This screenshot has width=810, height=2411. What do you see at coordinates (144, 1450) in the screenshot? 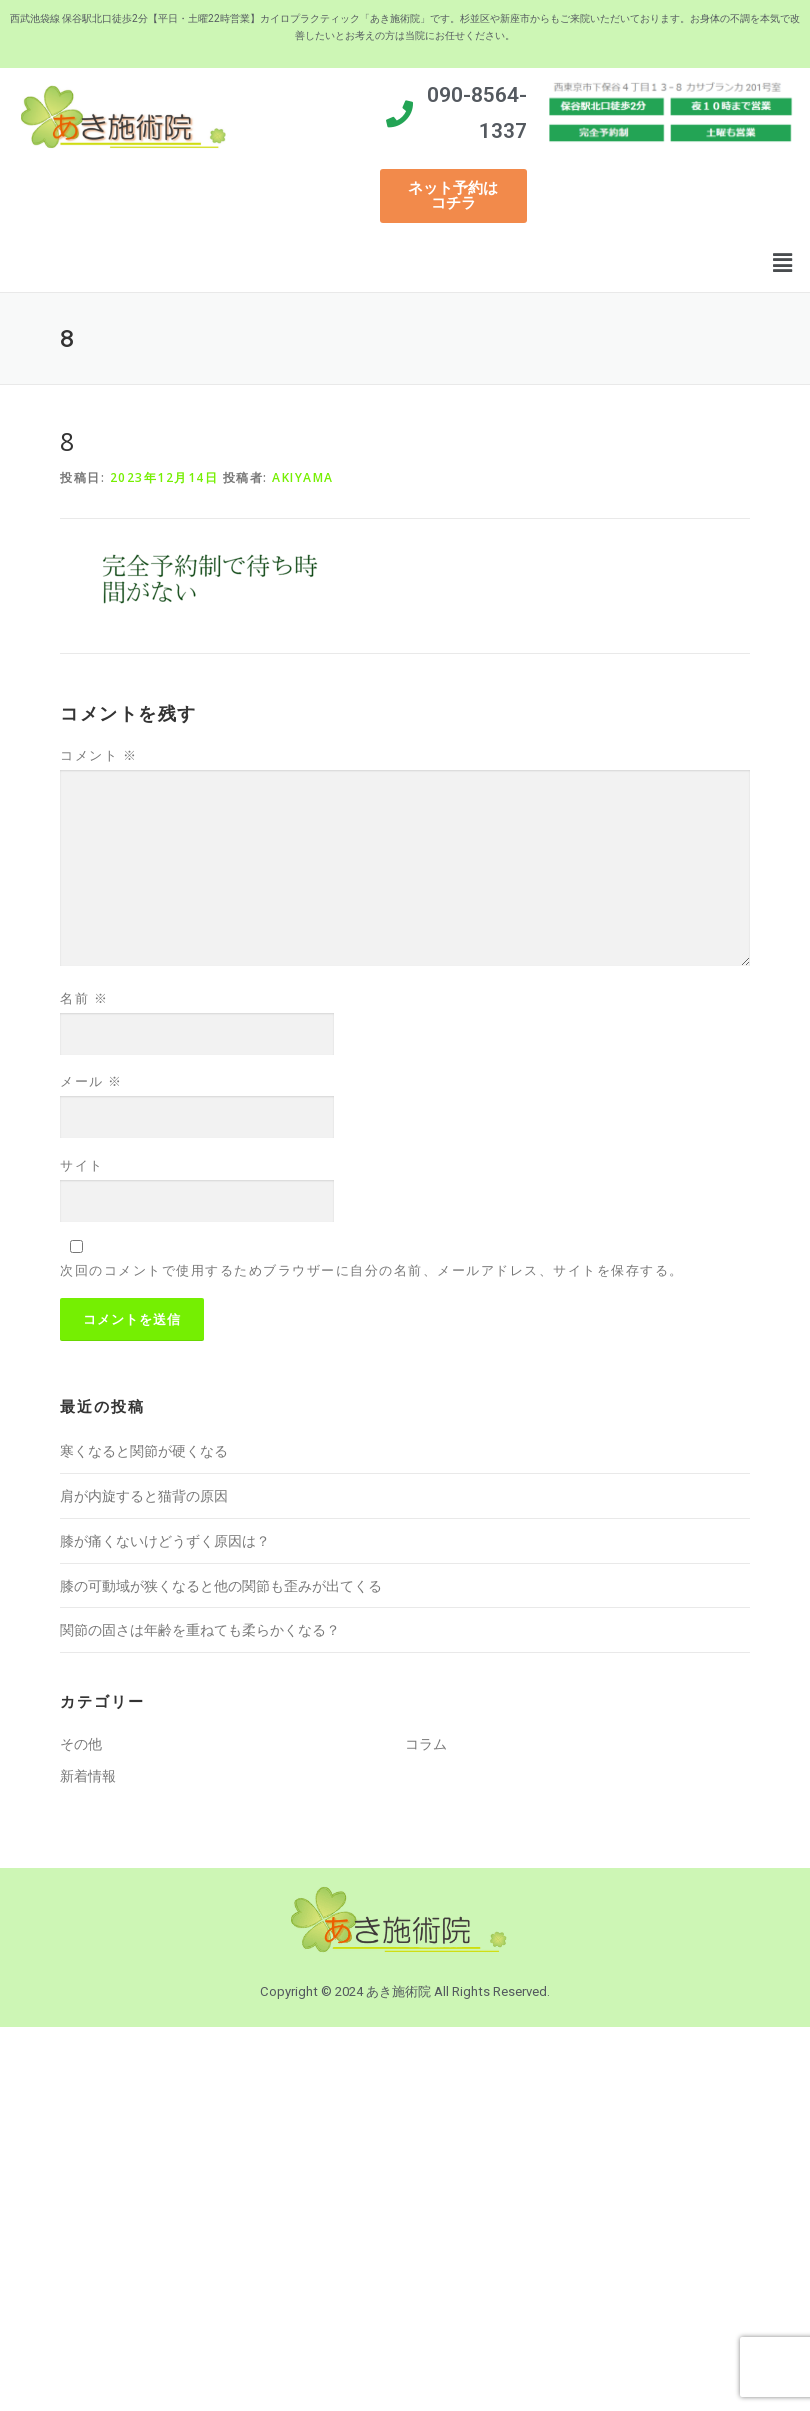
I see `寒くなると関節が硬くなる` at bounding box center [144, 1450].